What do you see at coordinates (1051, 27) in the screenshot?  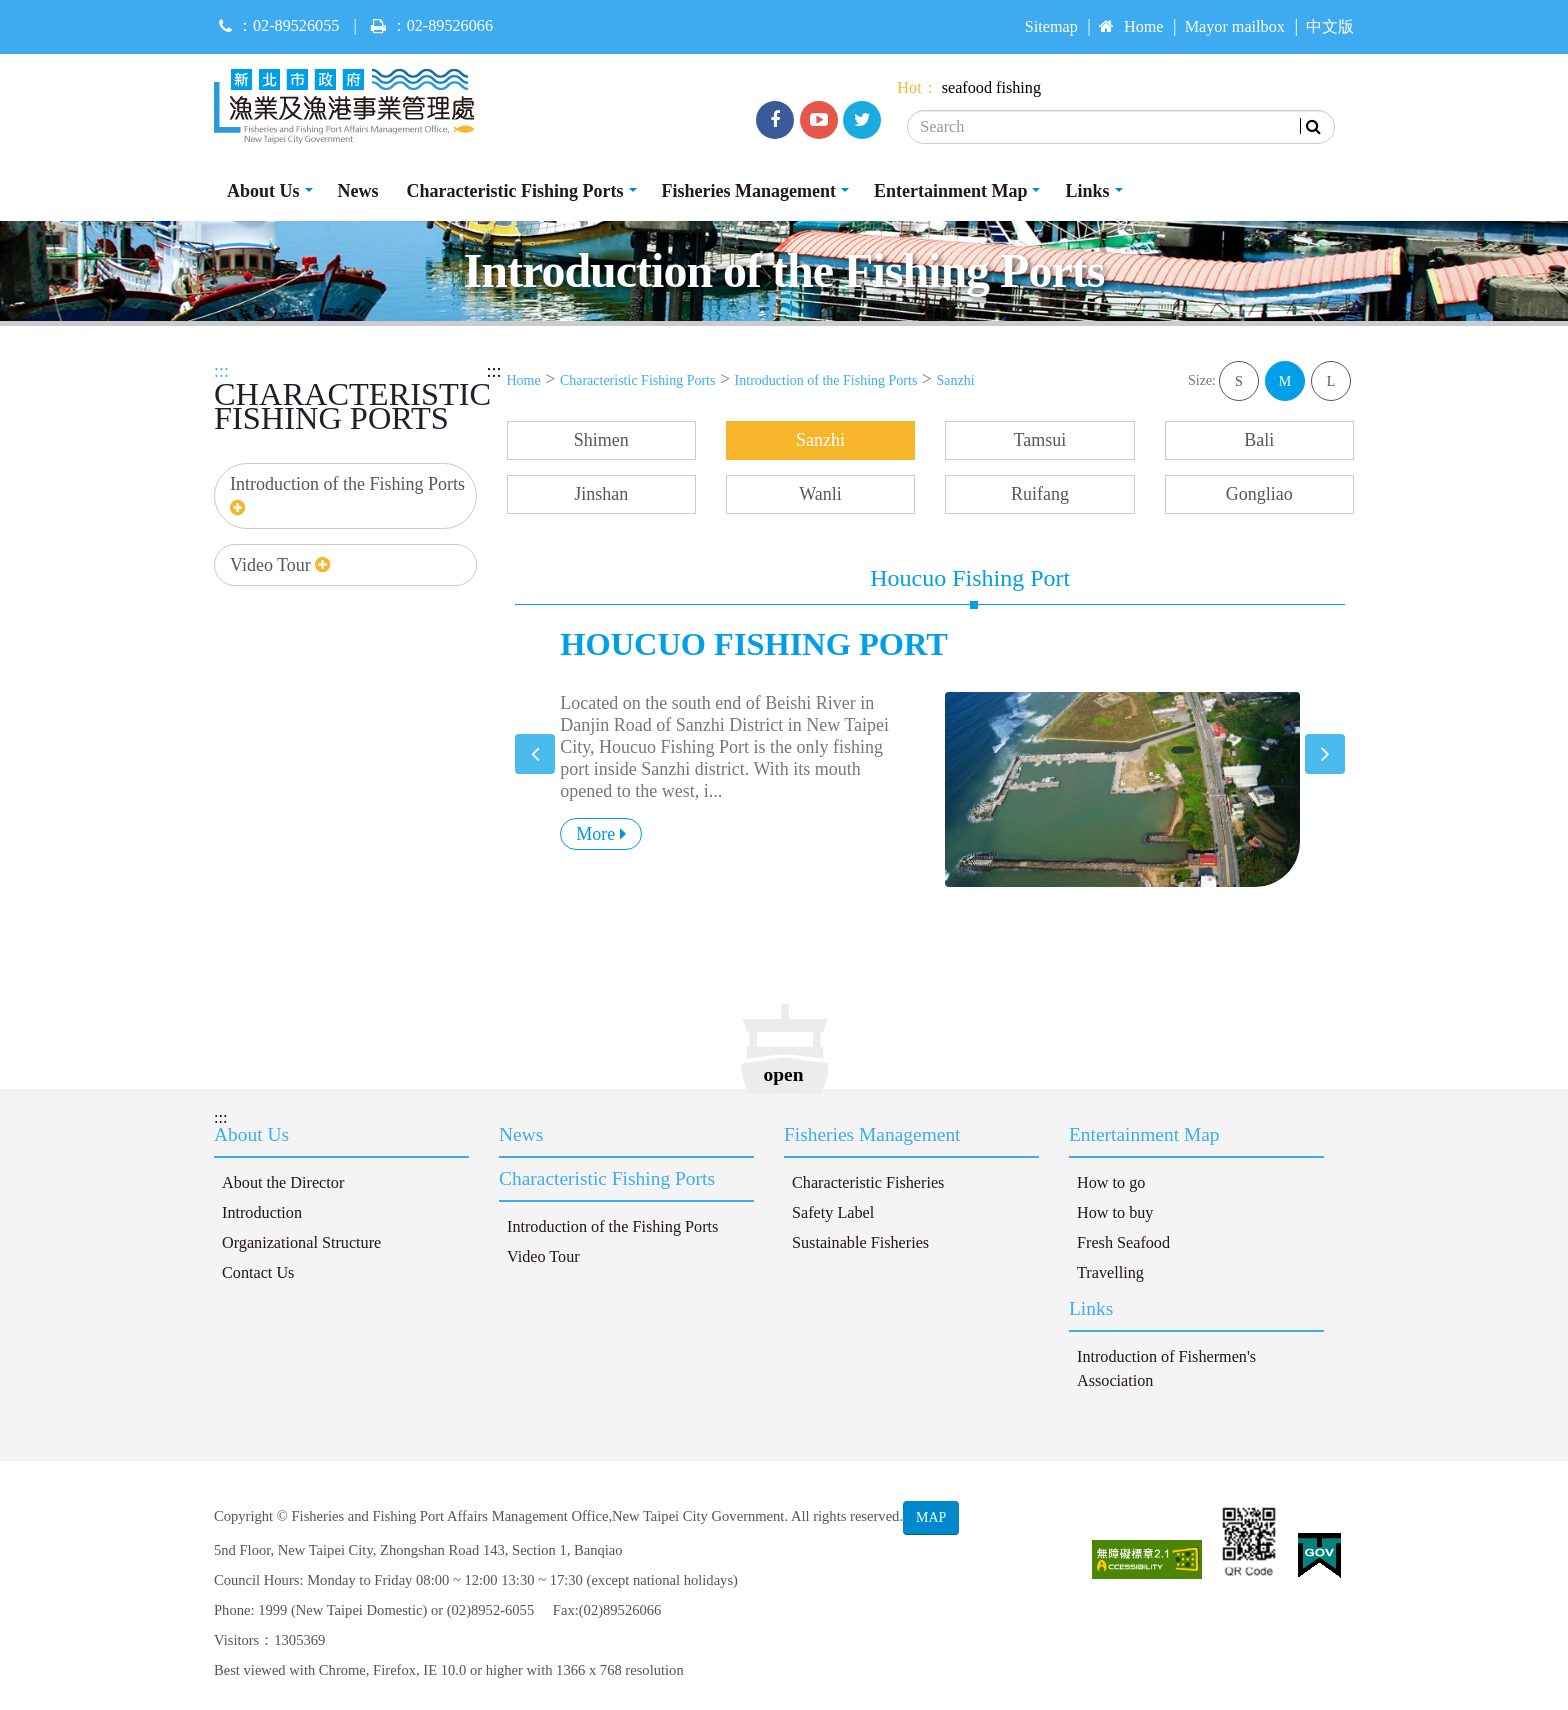 I see `Sitemap` at bounding box center [1051, 27].